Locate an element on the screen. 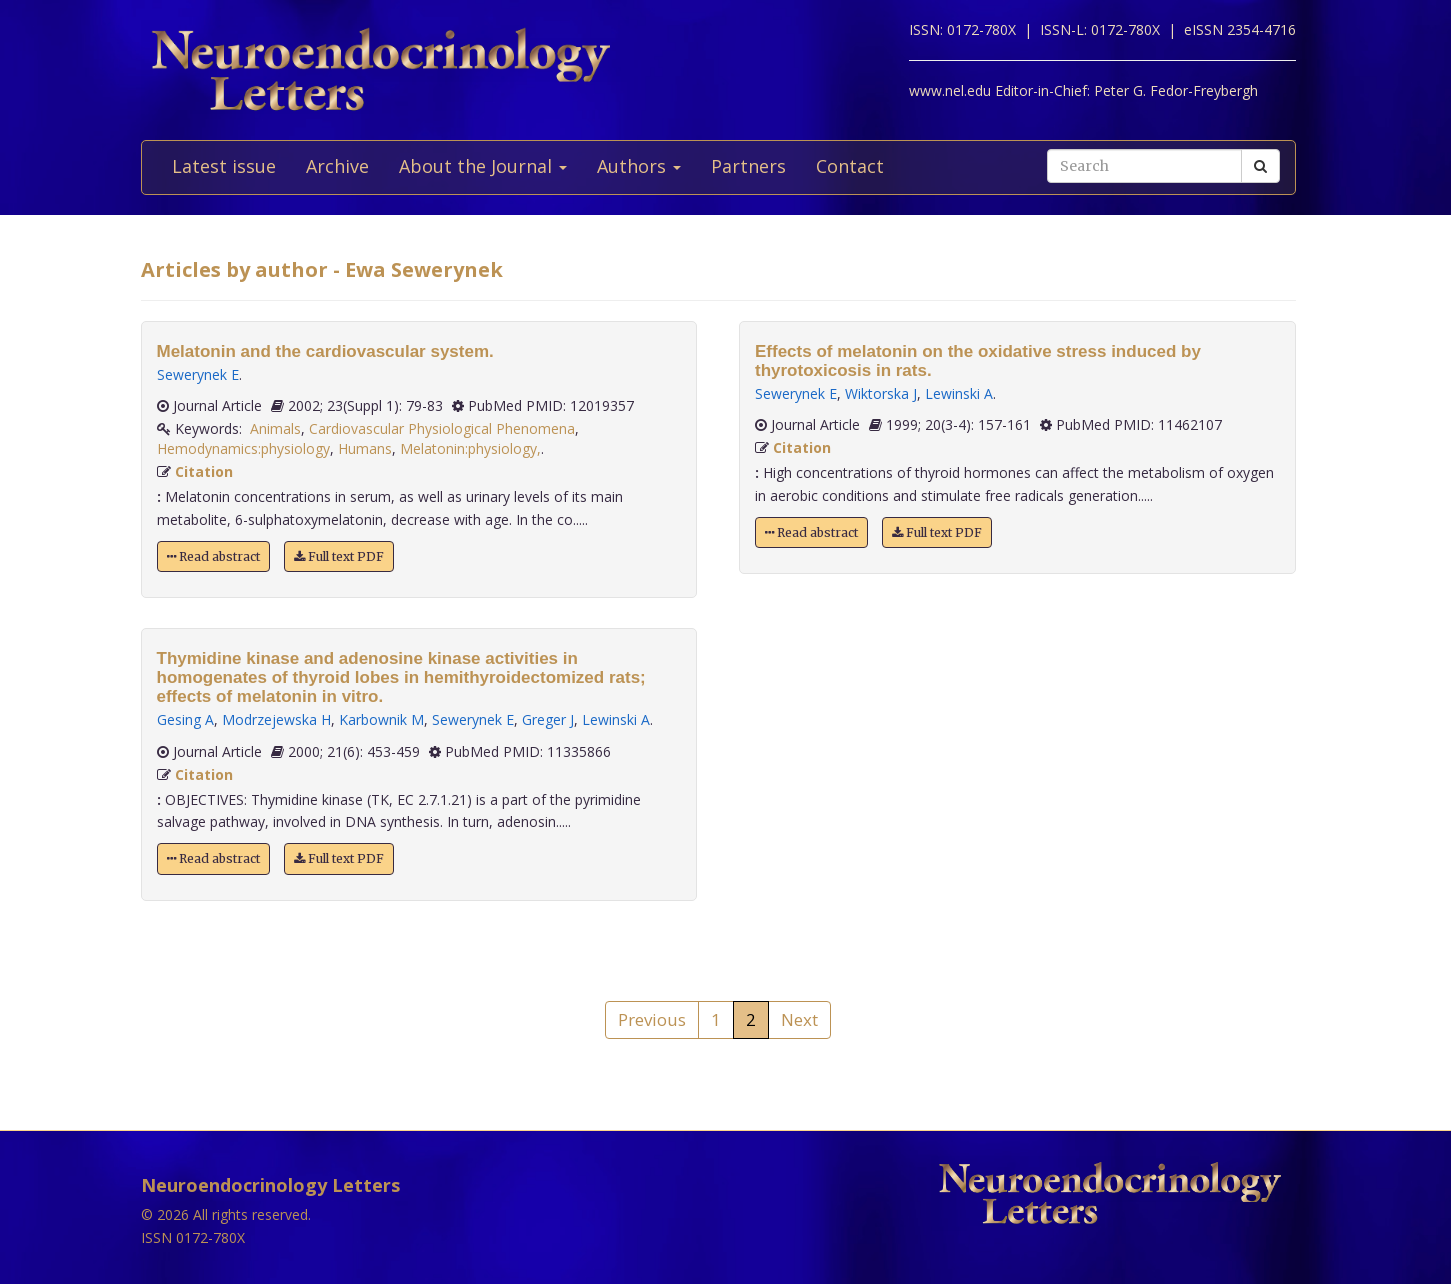  Sewerynek E is located at coordinates (198, 374).